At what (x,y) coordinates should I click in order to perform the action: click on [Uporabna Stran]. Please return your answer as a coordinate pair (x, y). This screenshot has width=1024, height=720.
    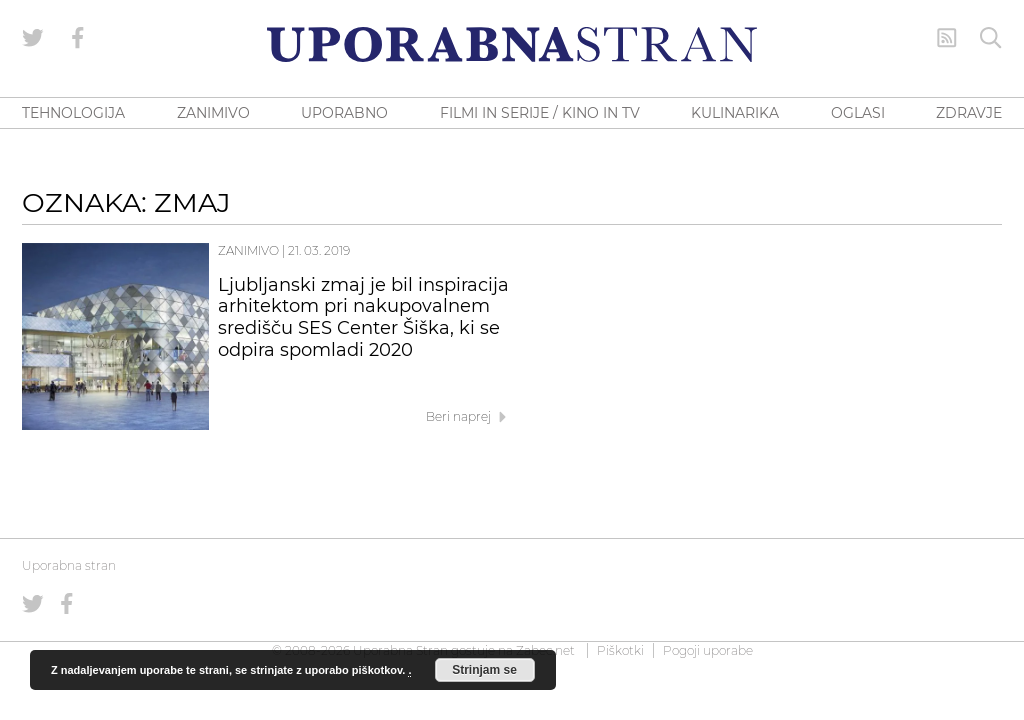
    Looking at the image, I should click on (512, 44).